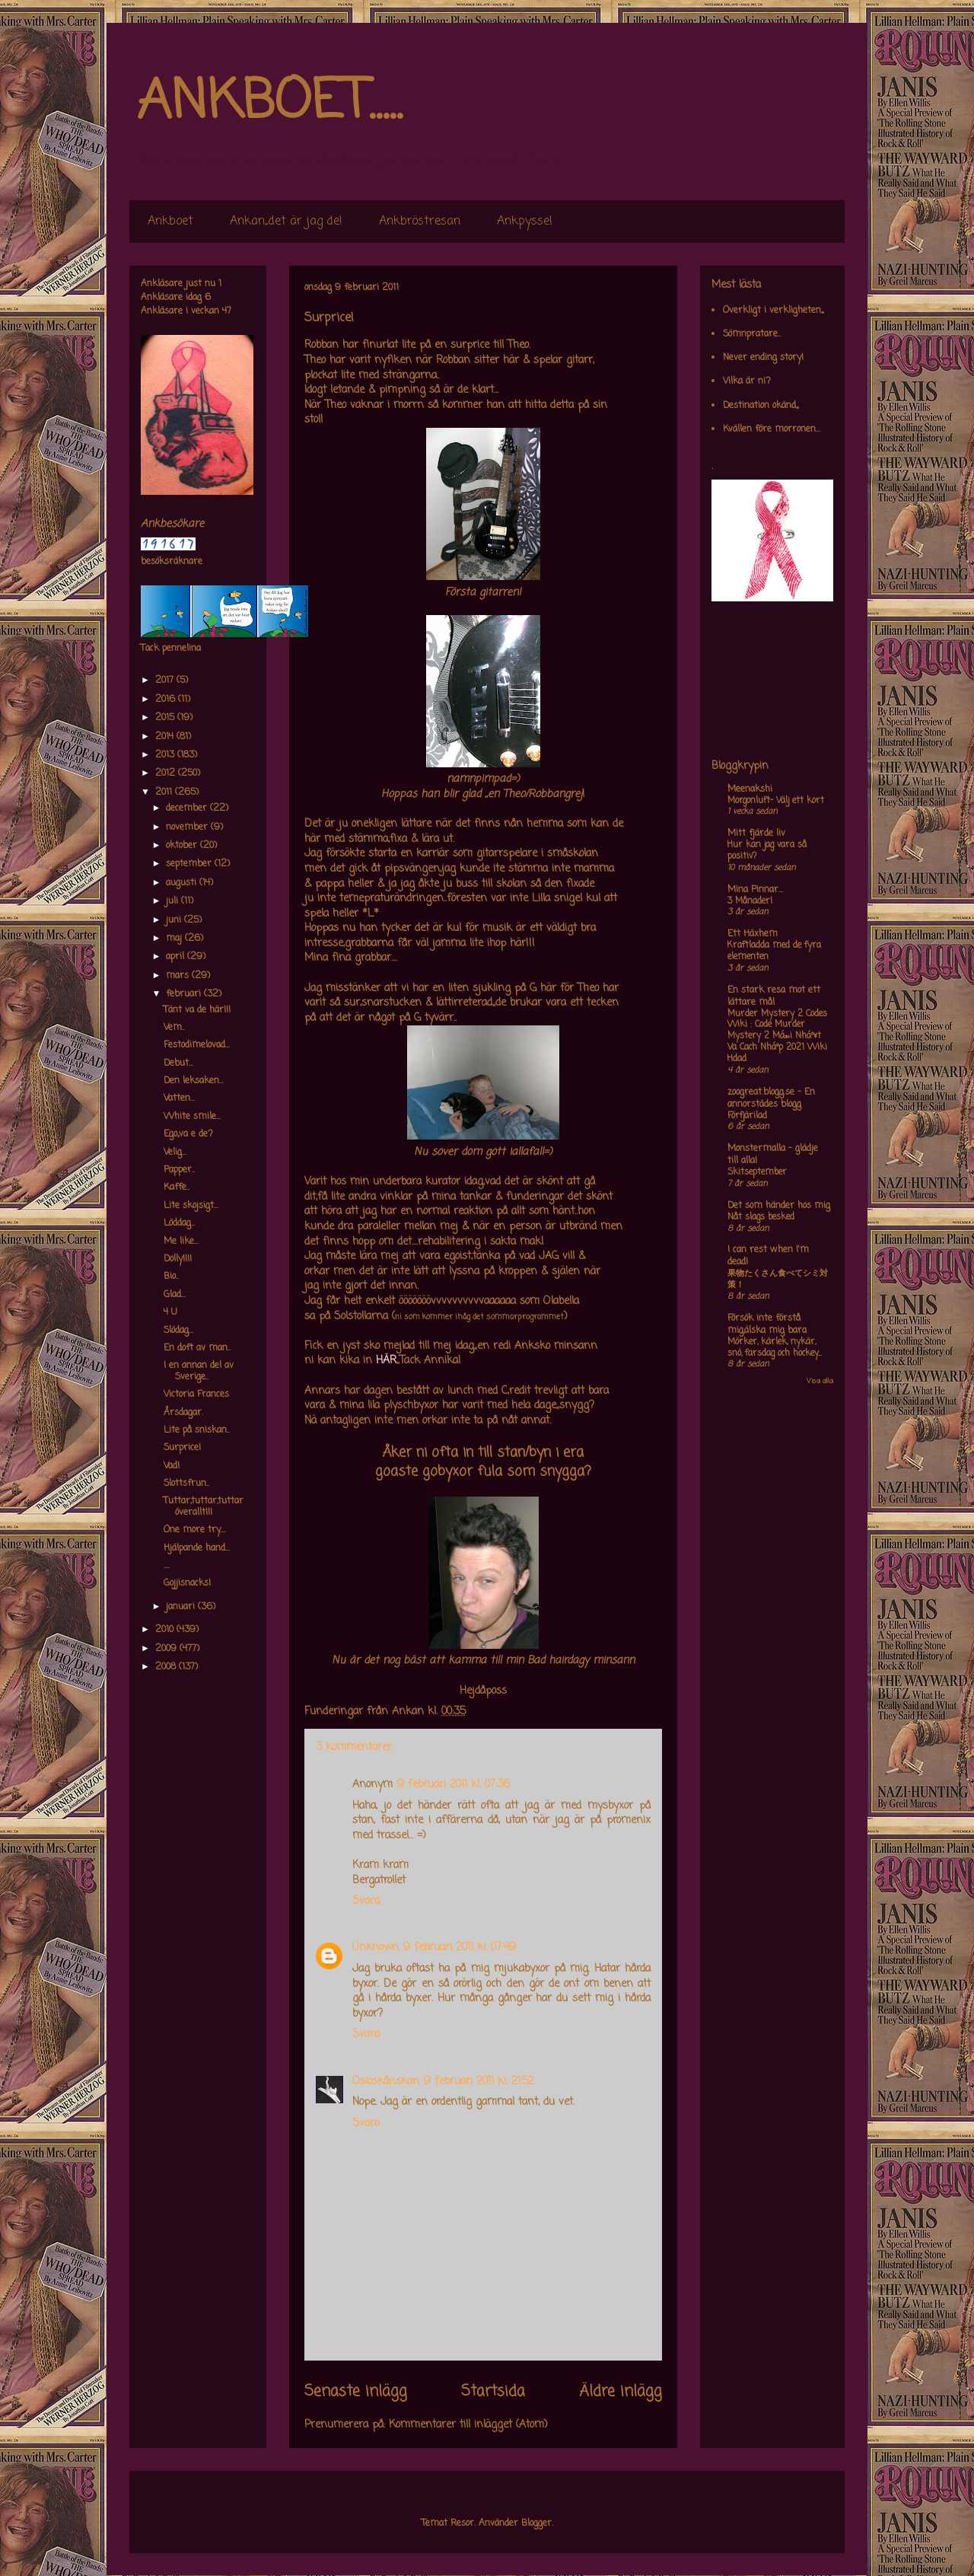 The height and width of the screenshot is (2576, 974). Describe the element at coordinates (175, 920) in the screenshot. I see `juni` at that location.